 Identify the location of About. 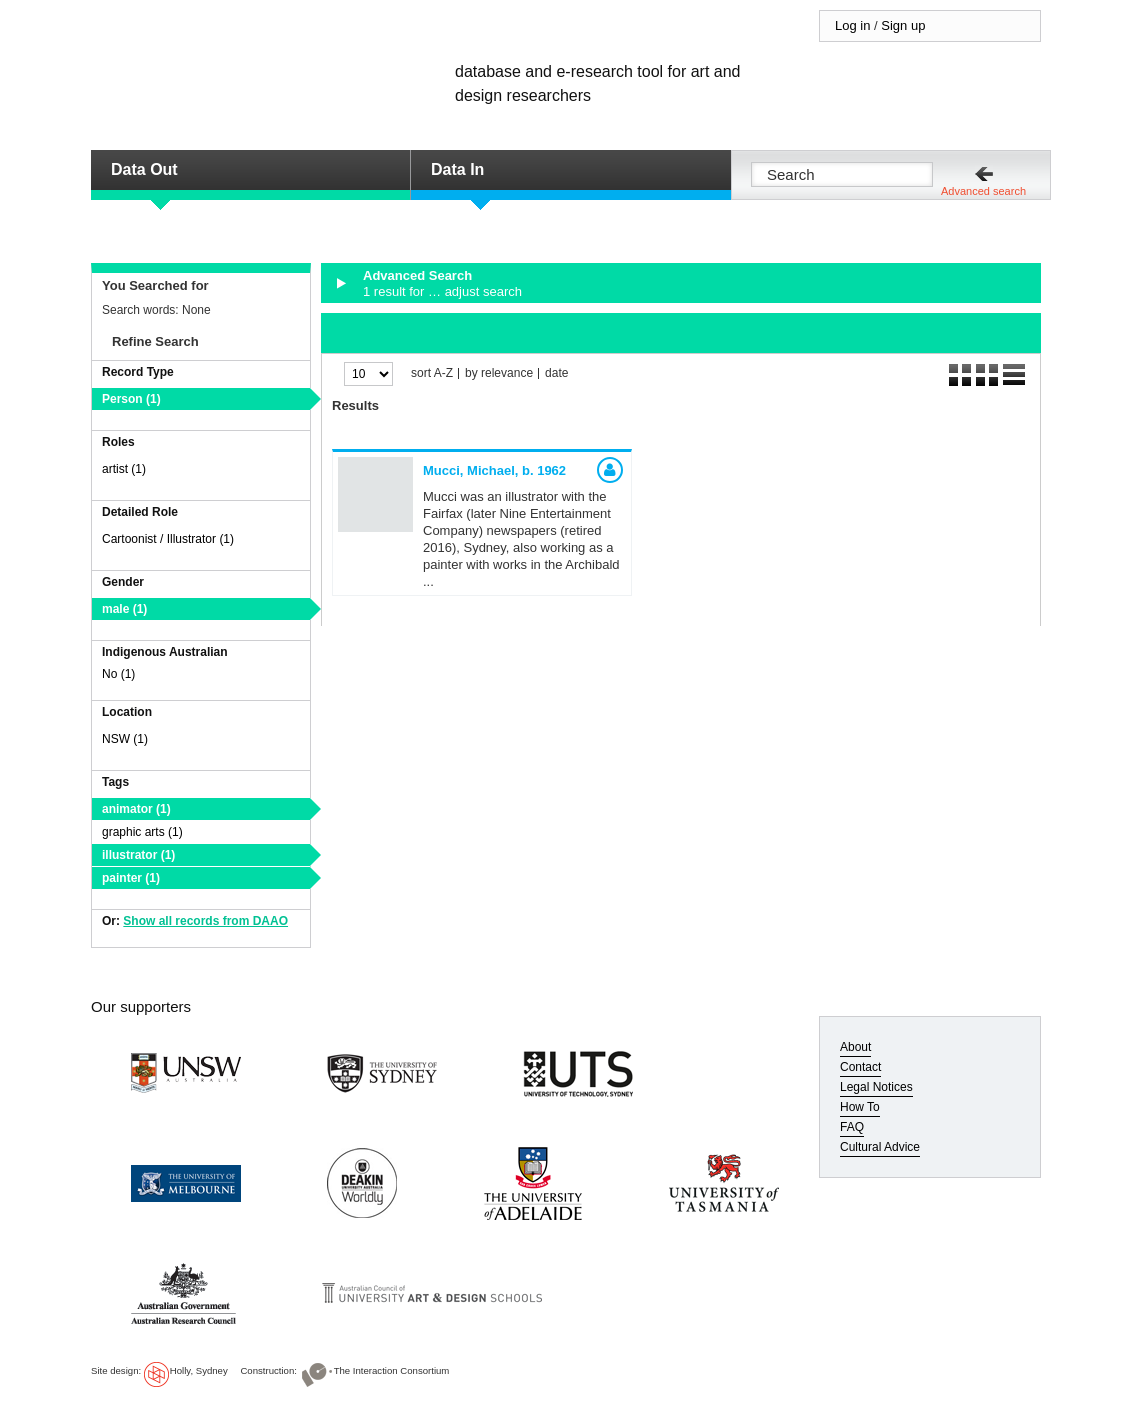
(855, 1047).